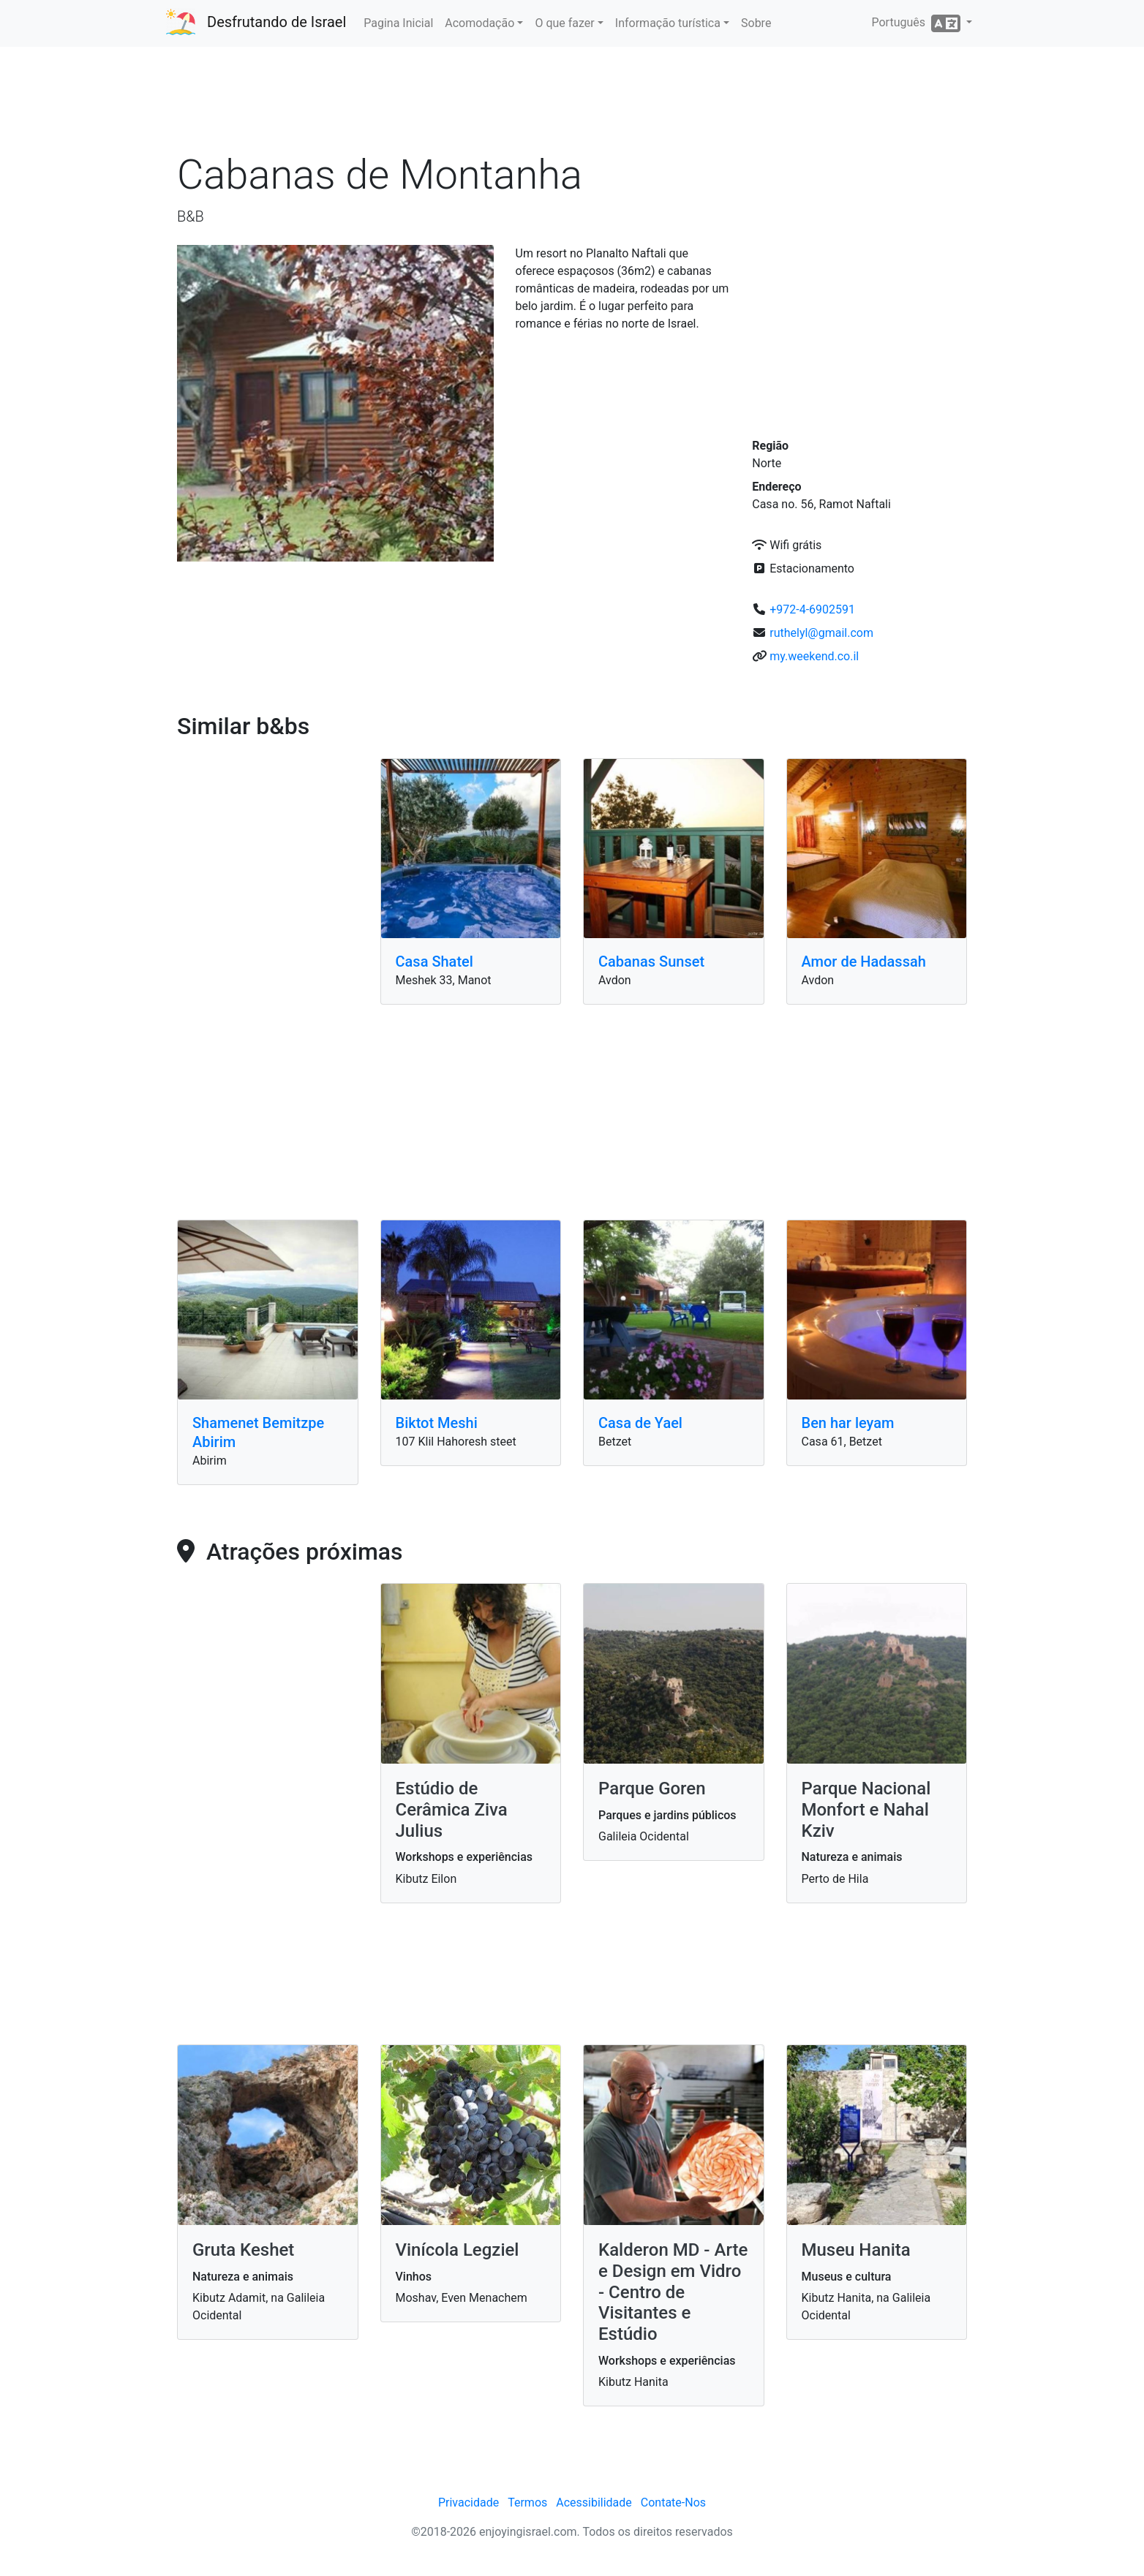  What do you see at coordinates (527, 2502) in the screenshot?
I see `Termos` at bounding box center [527, 2502].